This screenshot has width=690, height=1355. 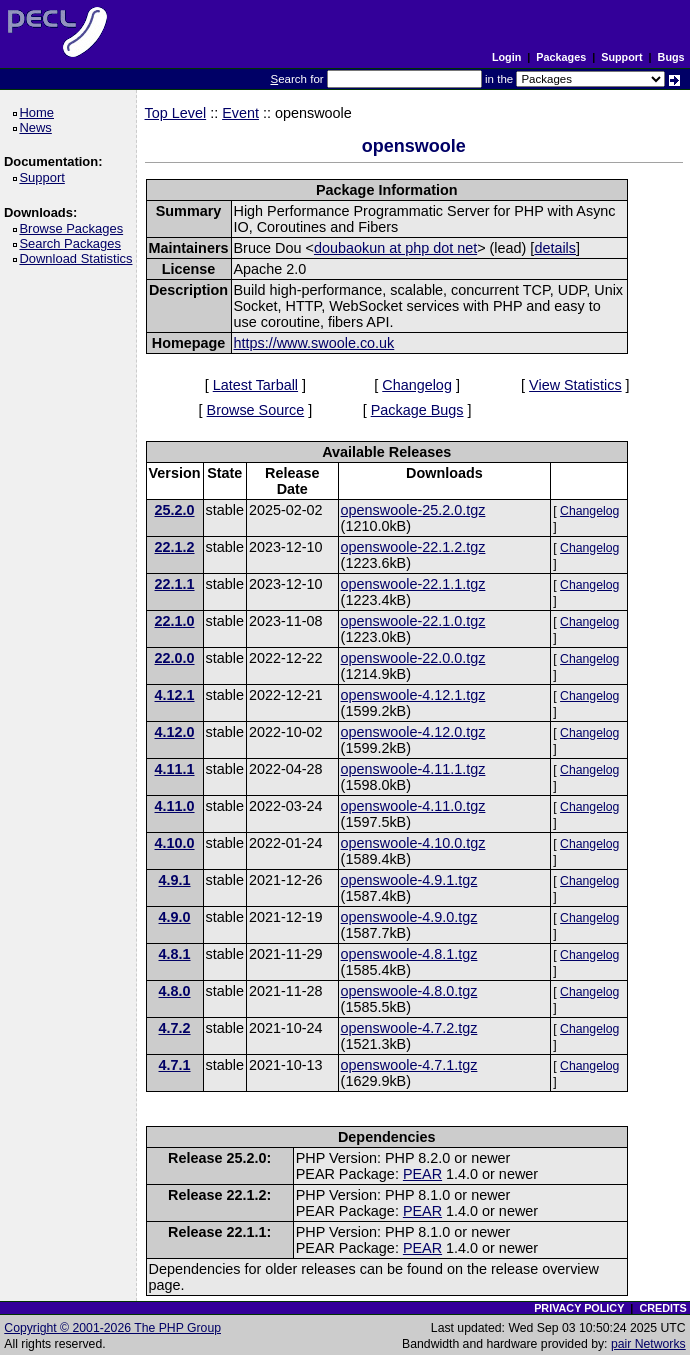 What do you see at coordinates (175, 1028) in the screenshot?
I see `4.7.2` at bounding box center [175, 1028].